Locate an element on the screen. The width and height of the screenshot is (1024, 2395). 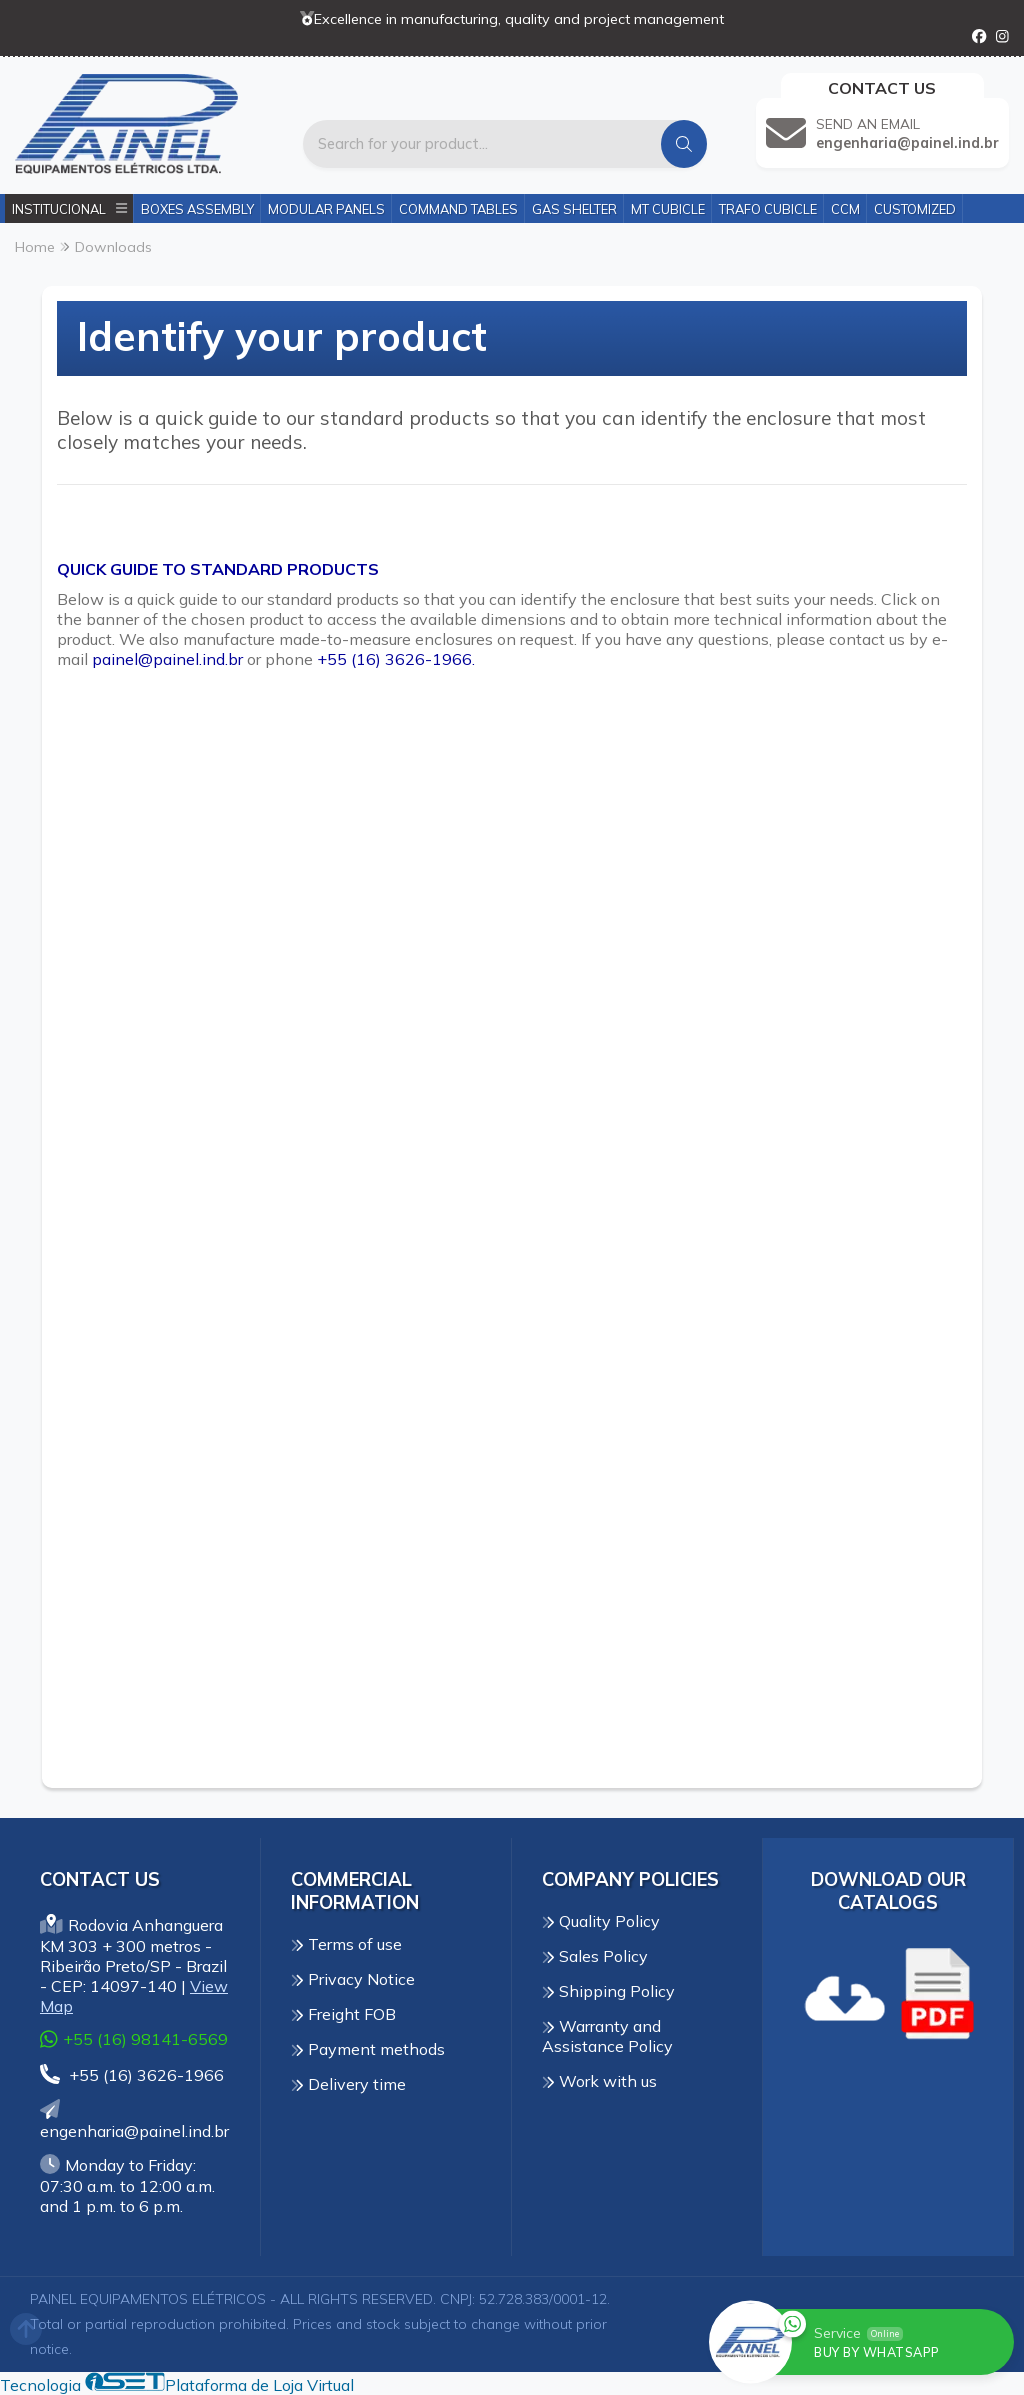
Terms of use is located at coordinates (346, 1944).